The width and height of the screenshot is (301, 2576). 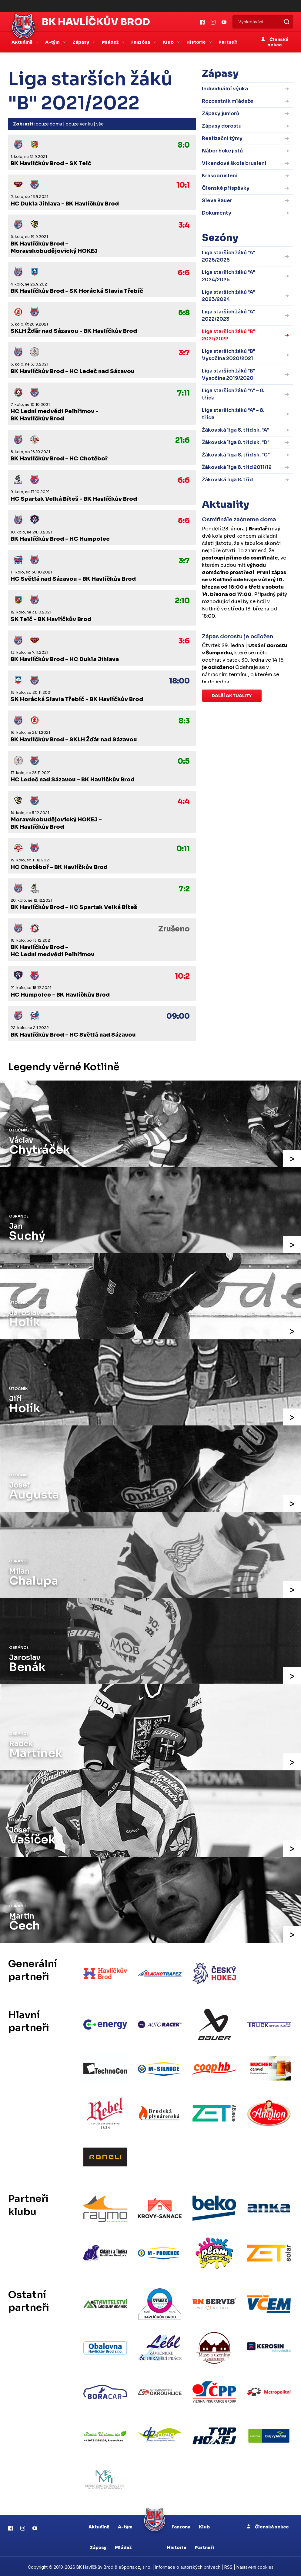 I want to click on Nábor hokejistů, so click(x=222, y=151).